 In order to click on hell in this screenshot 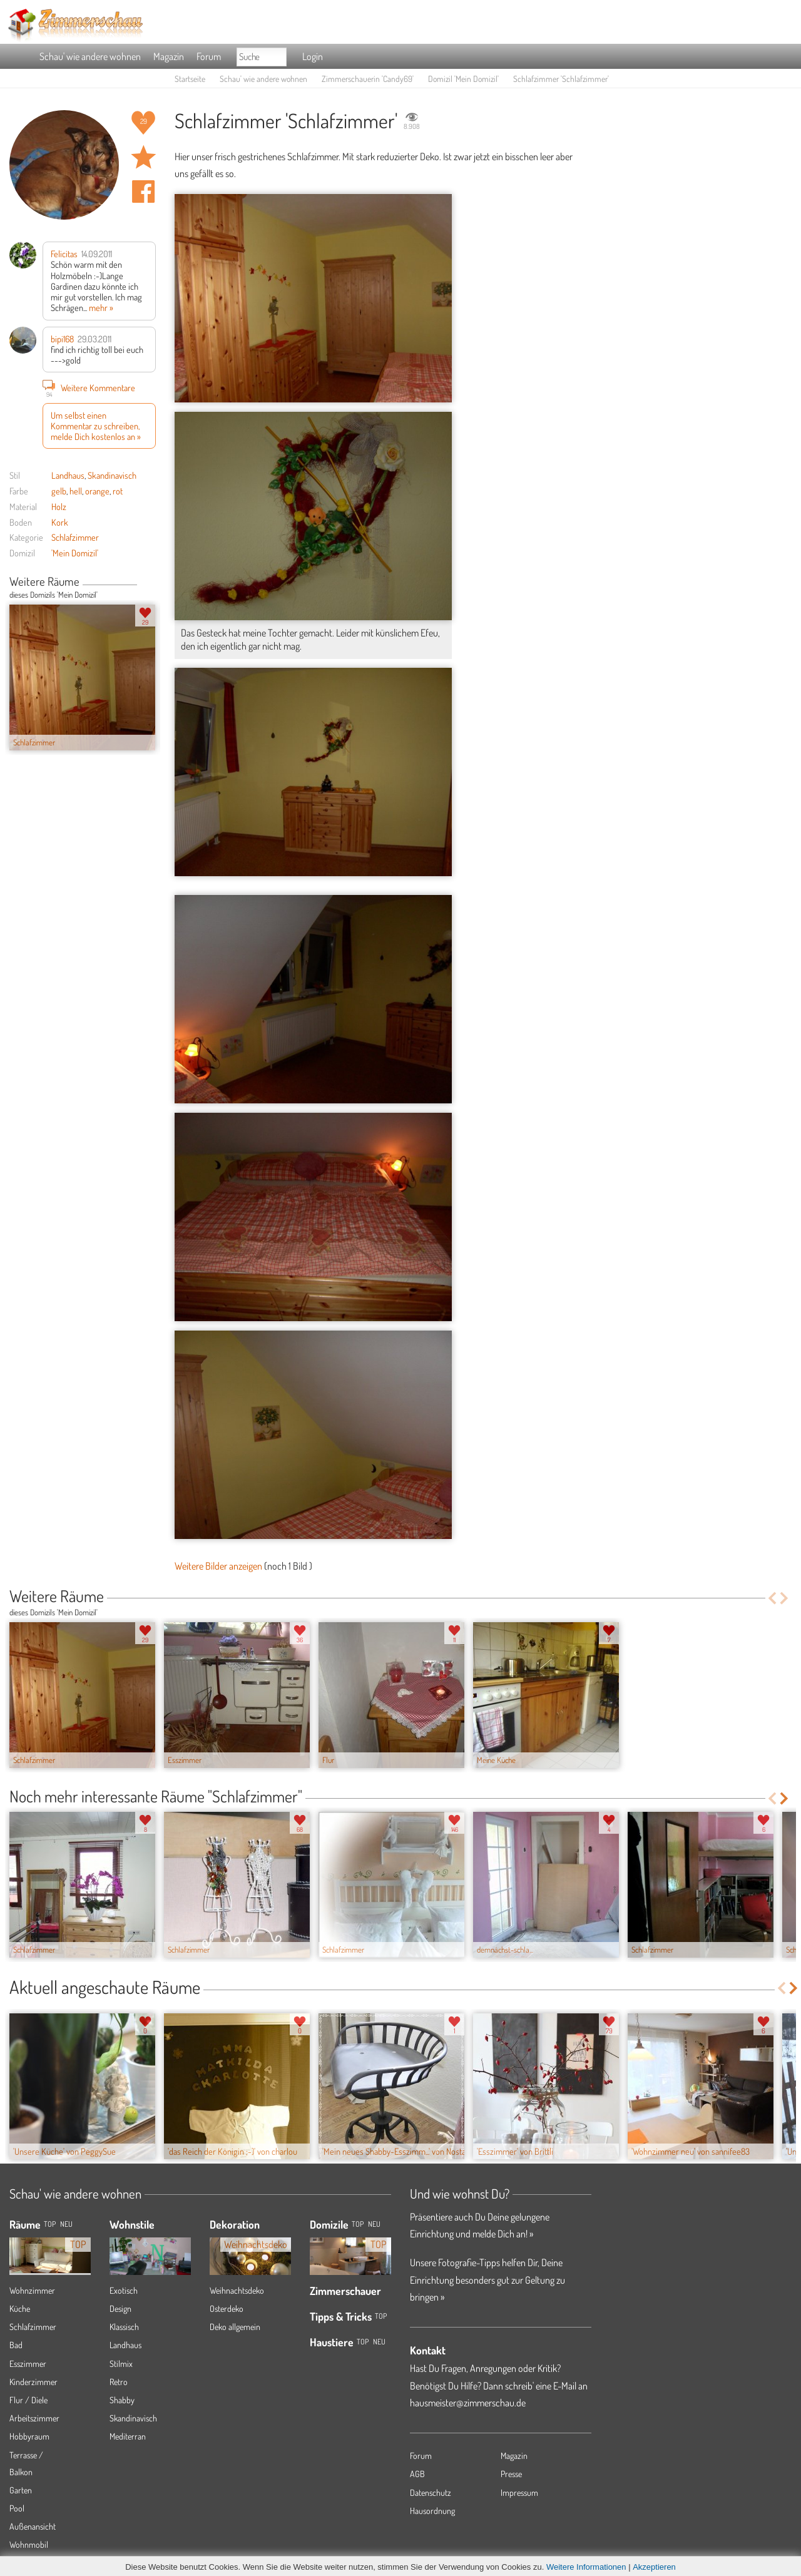, I will do `click(75, 490)`.